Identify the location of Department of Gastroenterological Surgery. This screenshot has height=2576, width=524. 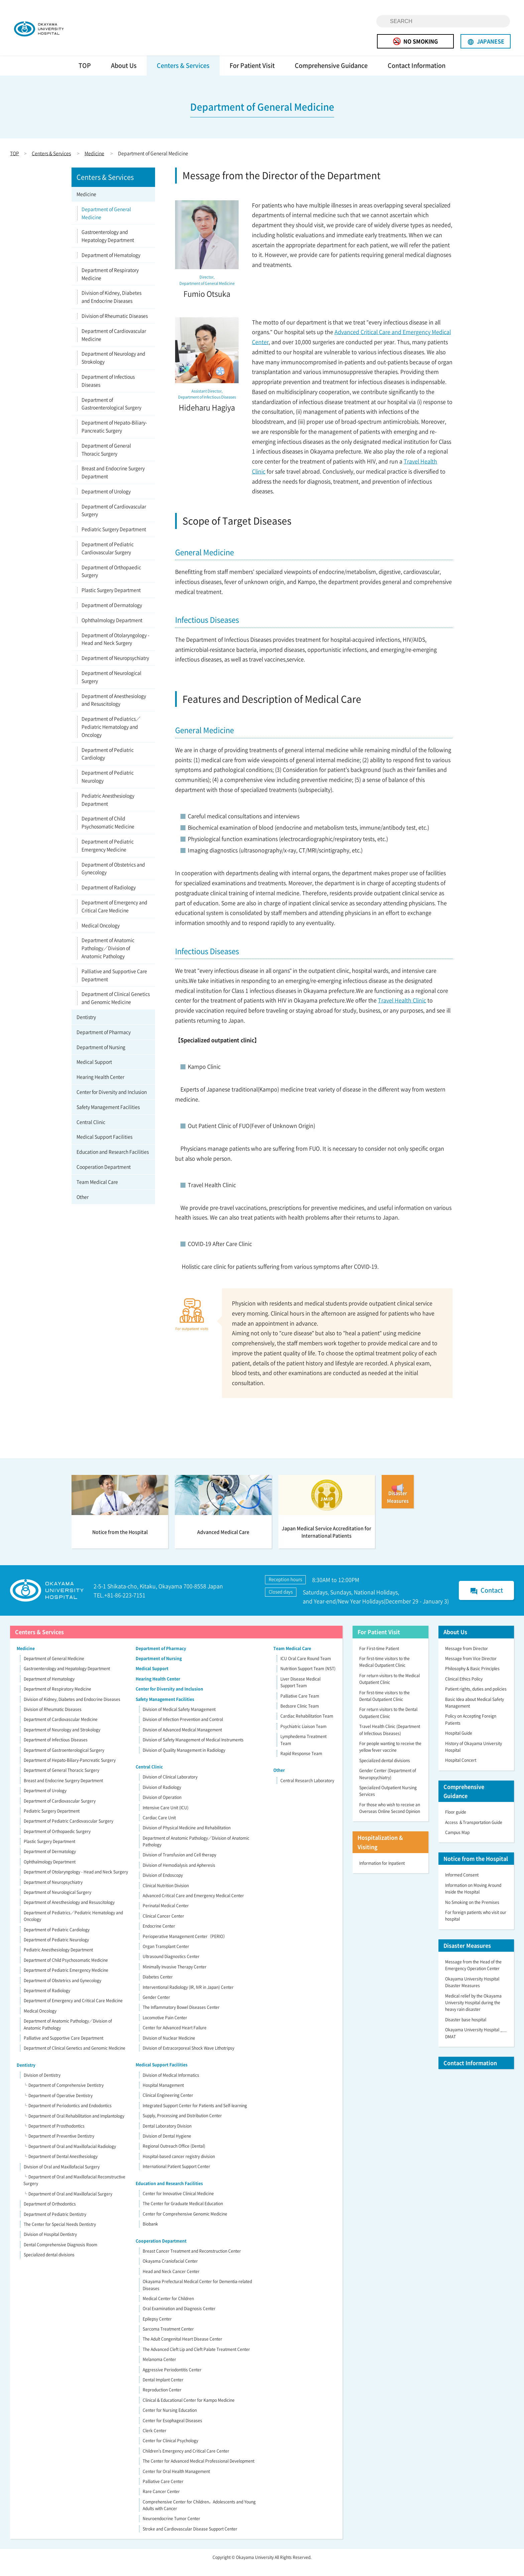
(111, 413).